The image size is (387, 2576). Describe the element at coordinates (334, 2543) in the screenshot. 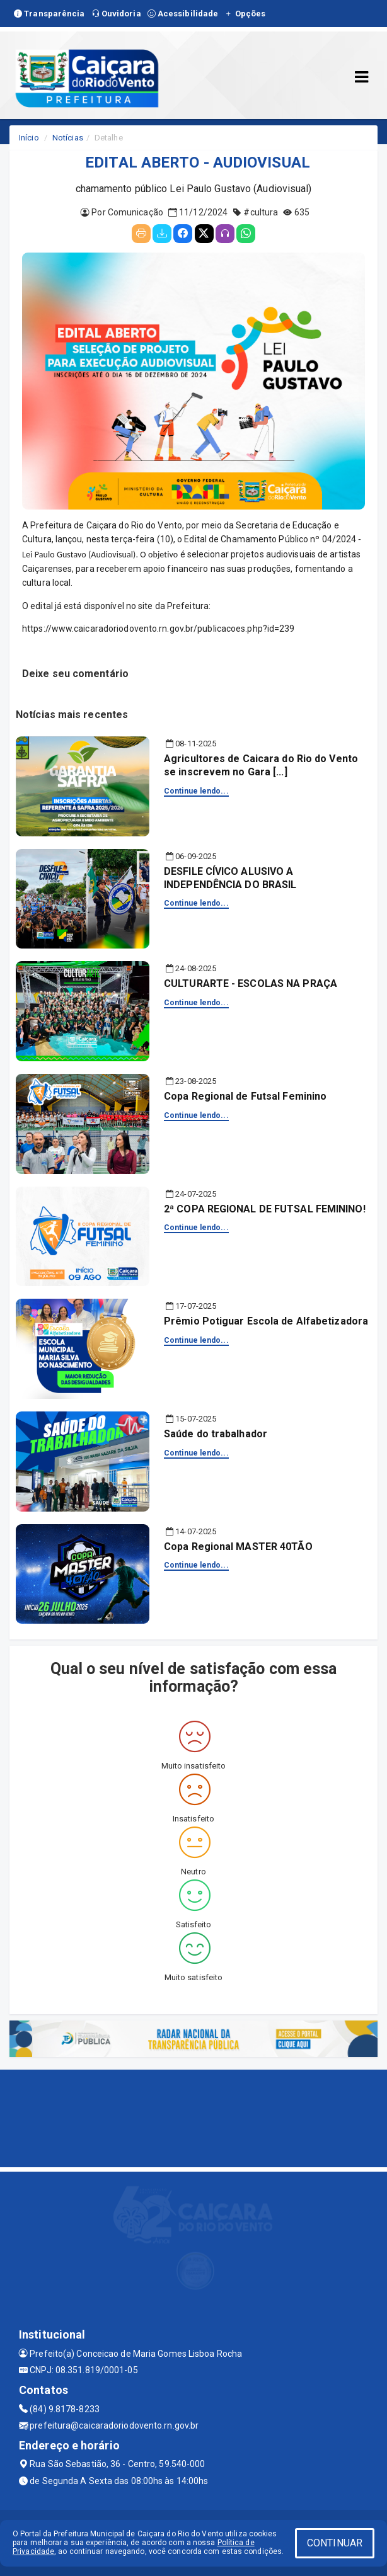

I see `CONTINUAR` at that location.